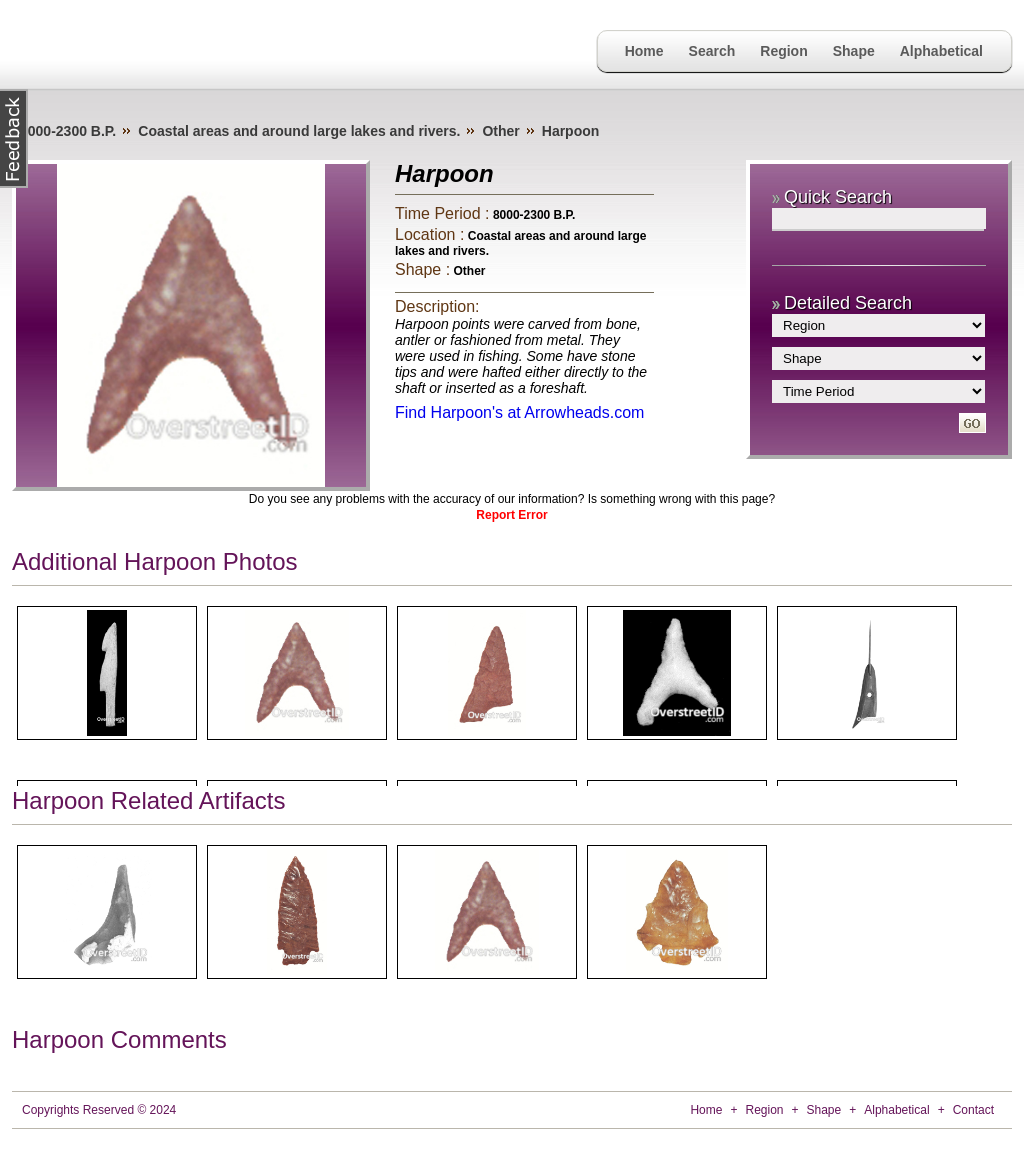 Image resolution: width=1024 pixels, height=1149 pixels. What do you see at coordinates (783, 51) in the screenshot?
I see `Region` at bounding box center [783, 51].